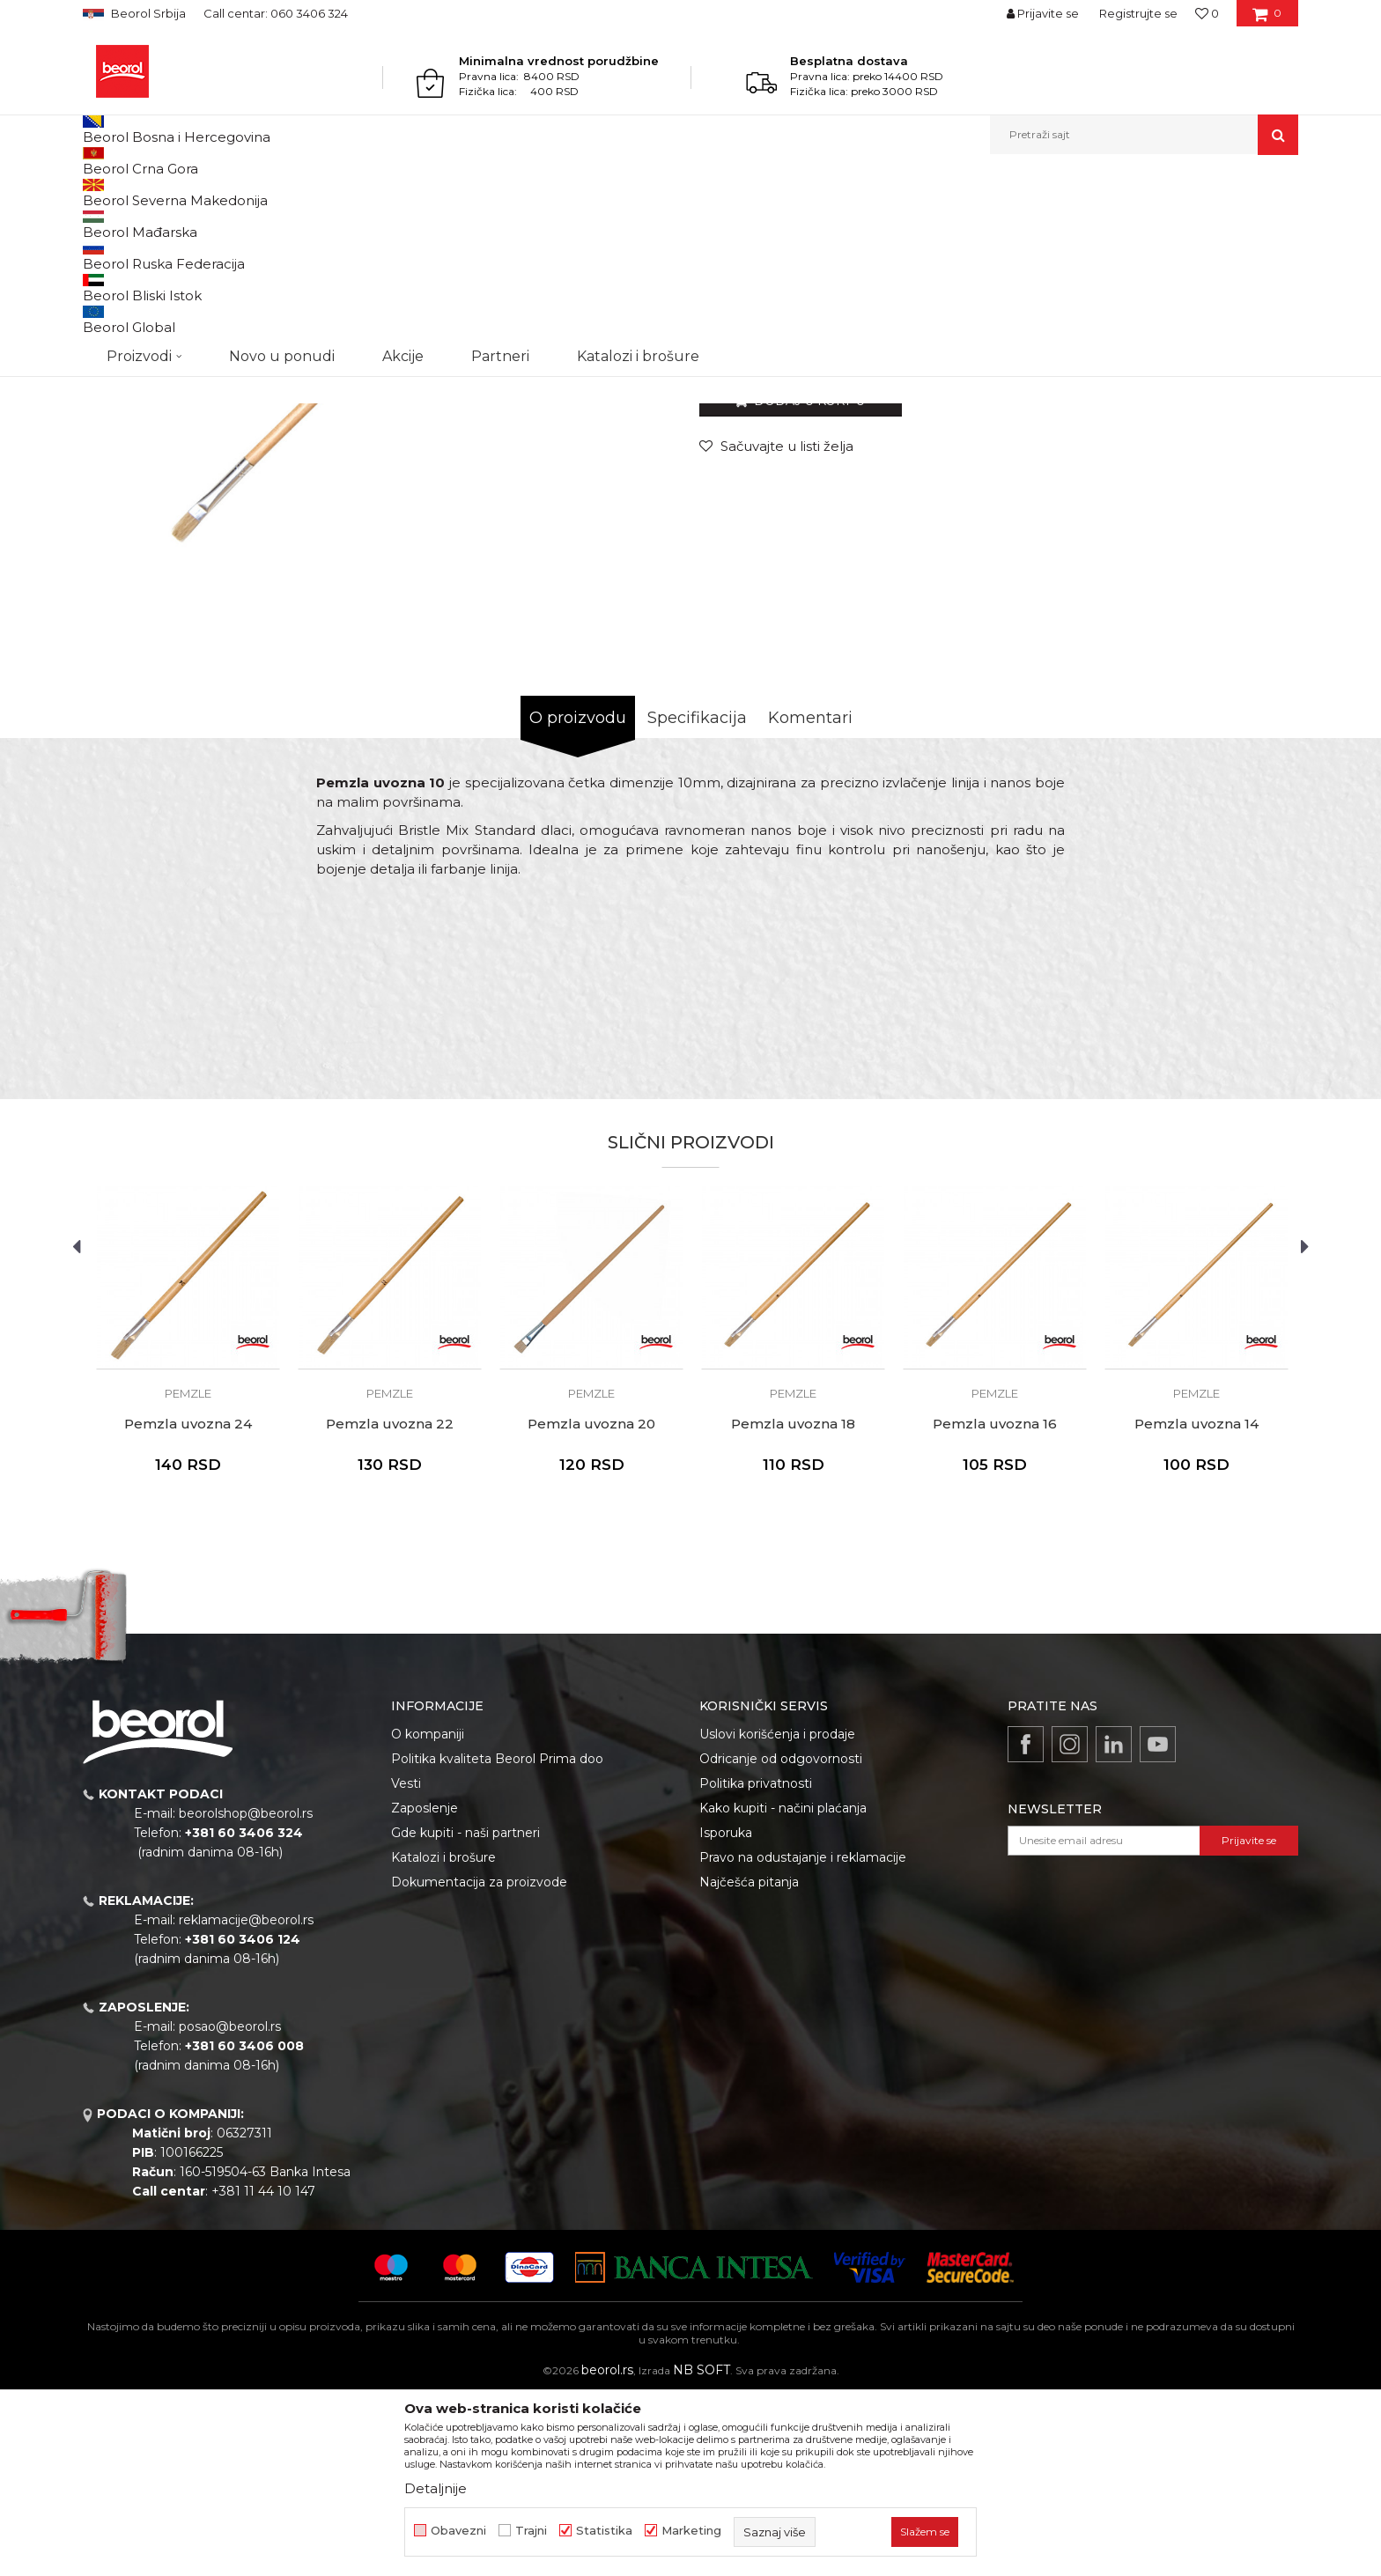 The height and width of the screenshot is (2576, 1381). Describe the element at coordinates (1230, 518) in the screenshot. I see `Obavesti me o sniženju` at that location.